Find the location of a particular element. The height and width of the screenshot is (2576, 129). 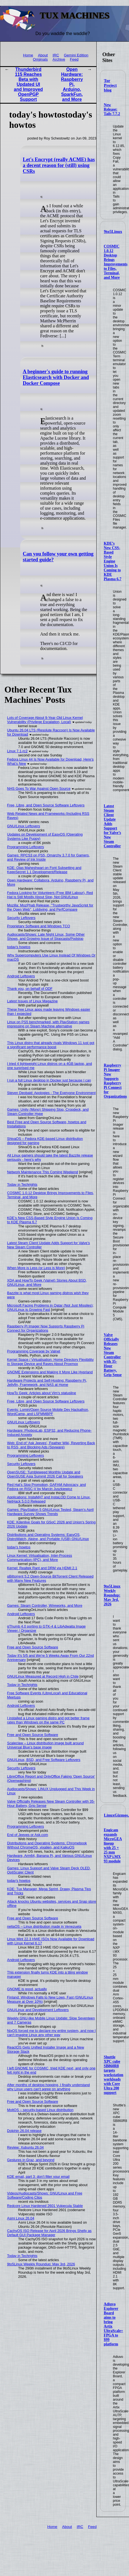

Fedora Looking for Volunteers (Free IBM Labour), Red Hat is Still Mostly About Slop, Not GNU/Linux is located at coordinates (50, 895).